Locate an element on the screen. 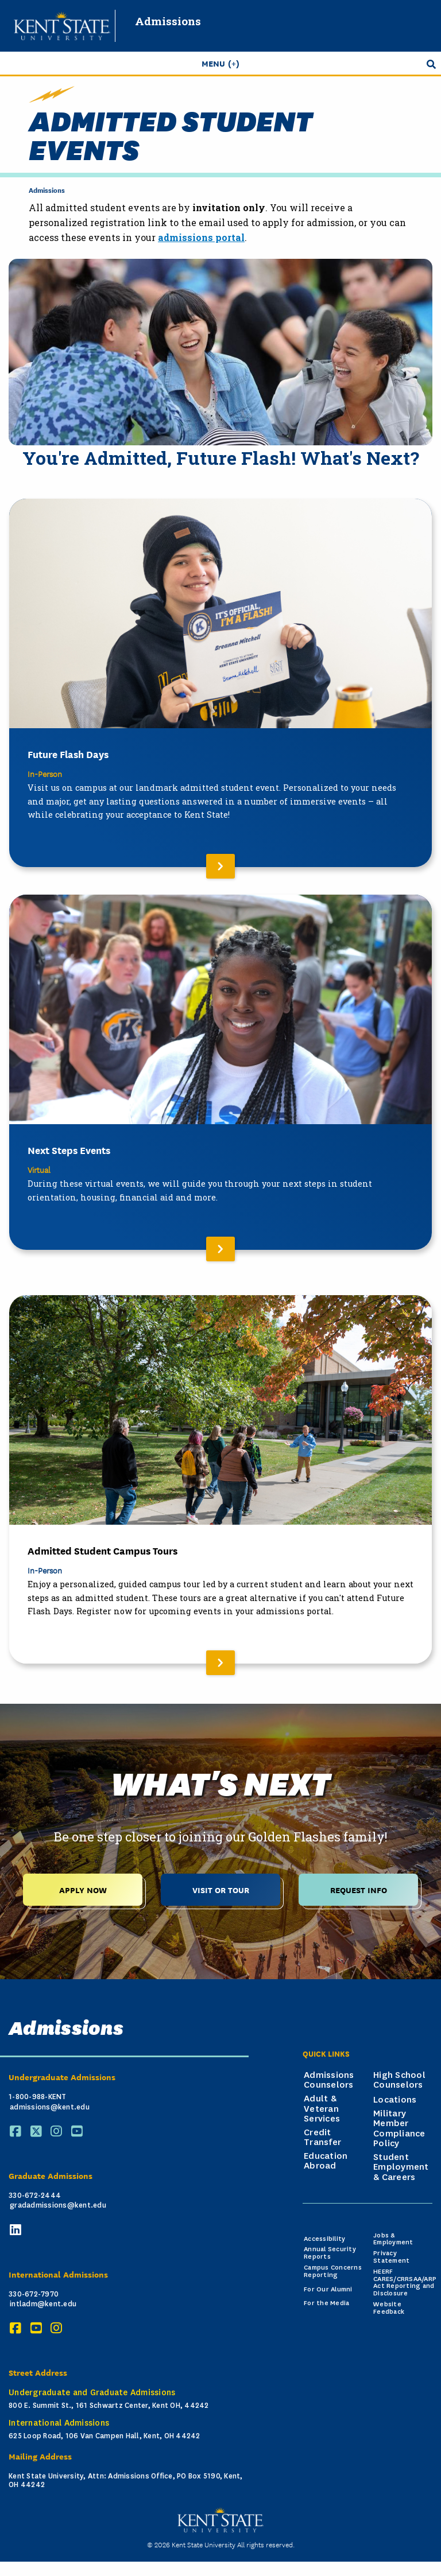  Accessibility is located at coordinates (324, 2239).